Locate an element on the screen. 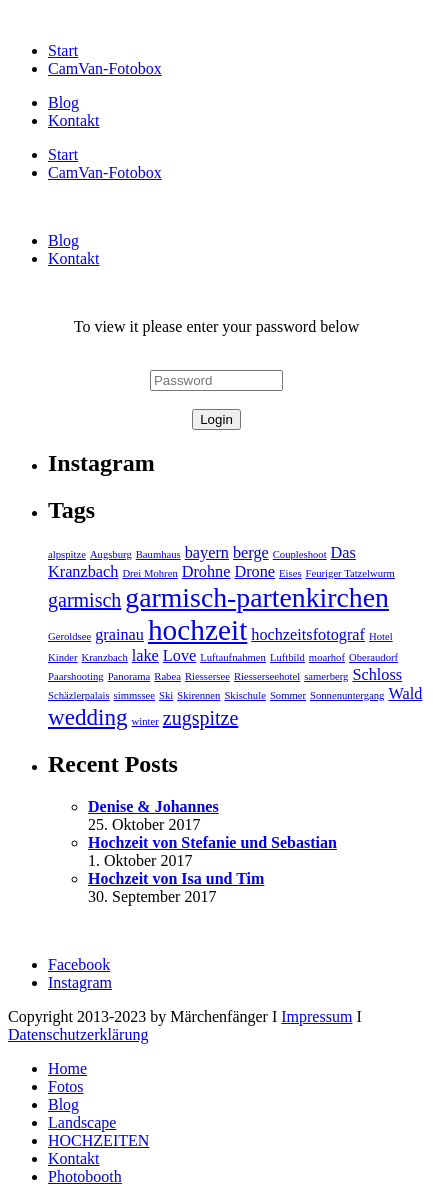  Luftbild [Luftbild (1 Eintrag)] is located at coordinates (287, 657).